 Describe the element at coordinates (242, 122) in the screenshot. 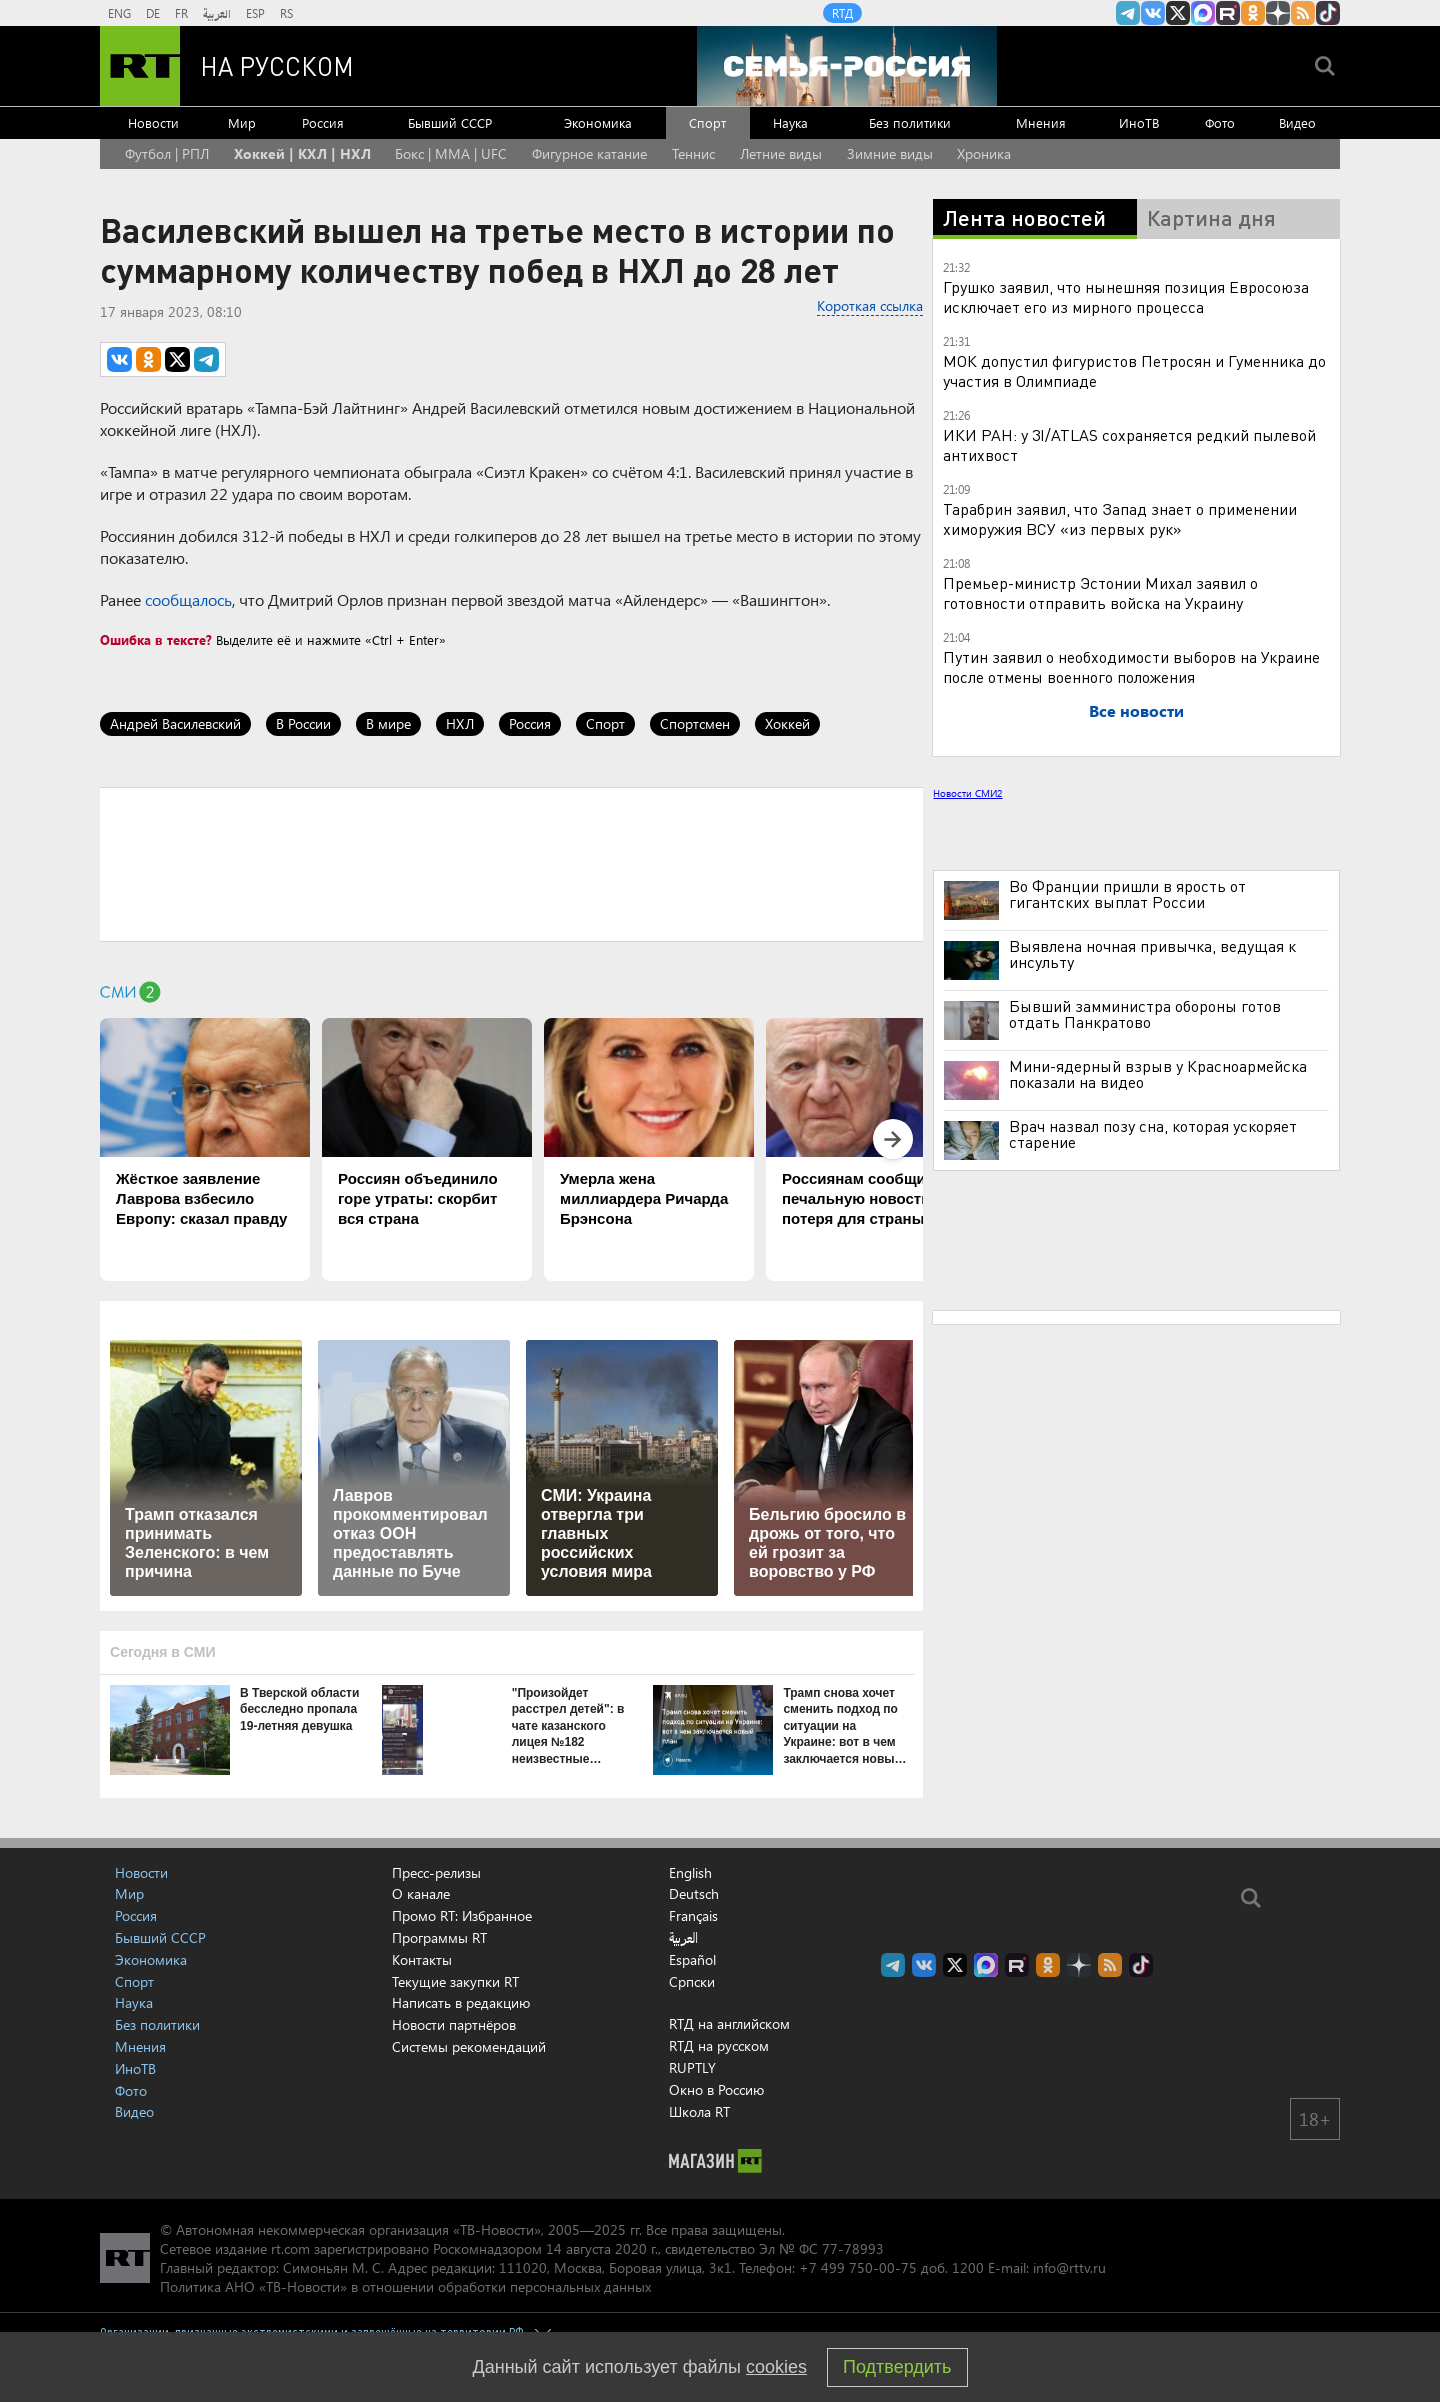

I see `Мир` at that location.